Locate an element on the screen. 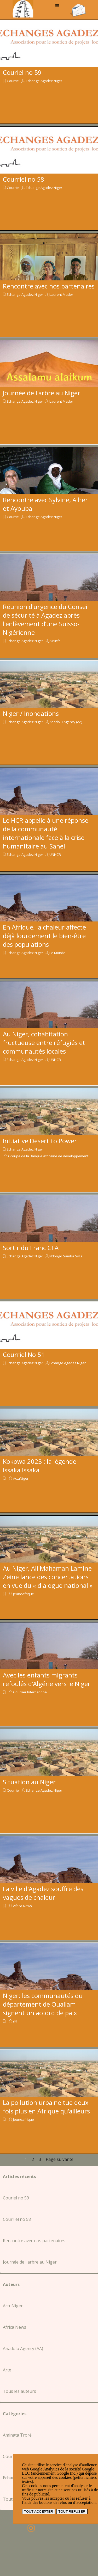  La pollution urbaine tue deux fois plus en Afrique qu’ailleurs is located at coordinates (46, 2106).